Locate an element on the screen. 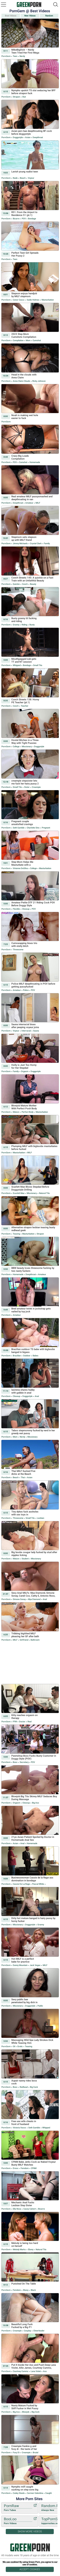 This screenshot has height=2576, width=60. Codey Steele is located at coordinates (18, 2493).